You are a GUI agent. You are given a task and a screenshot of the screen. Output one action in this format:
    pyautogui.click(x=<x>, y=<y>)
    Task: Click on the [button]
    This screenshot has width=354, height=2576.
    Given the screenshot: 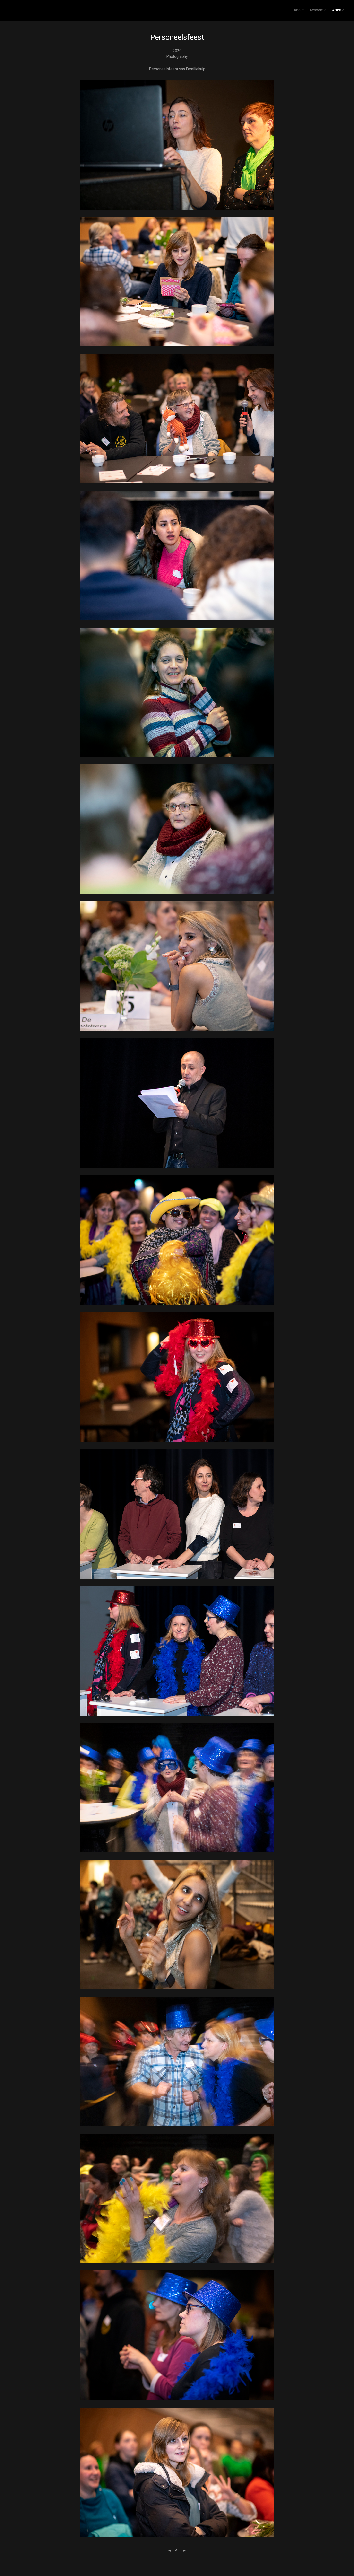 What is the action you would take?
    pyautogui.click(x=177, y=144)
    